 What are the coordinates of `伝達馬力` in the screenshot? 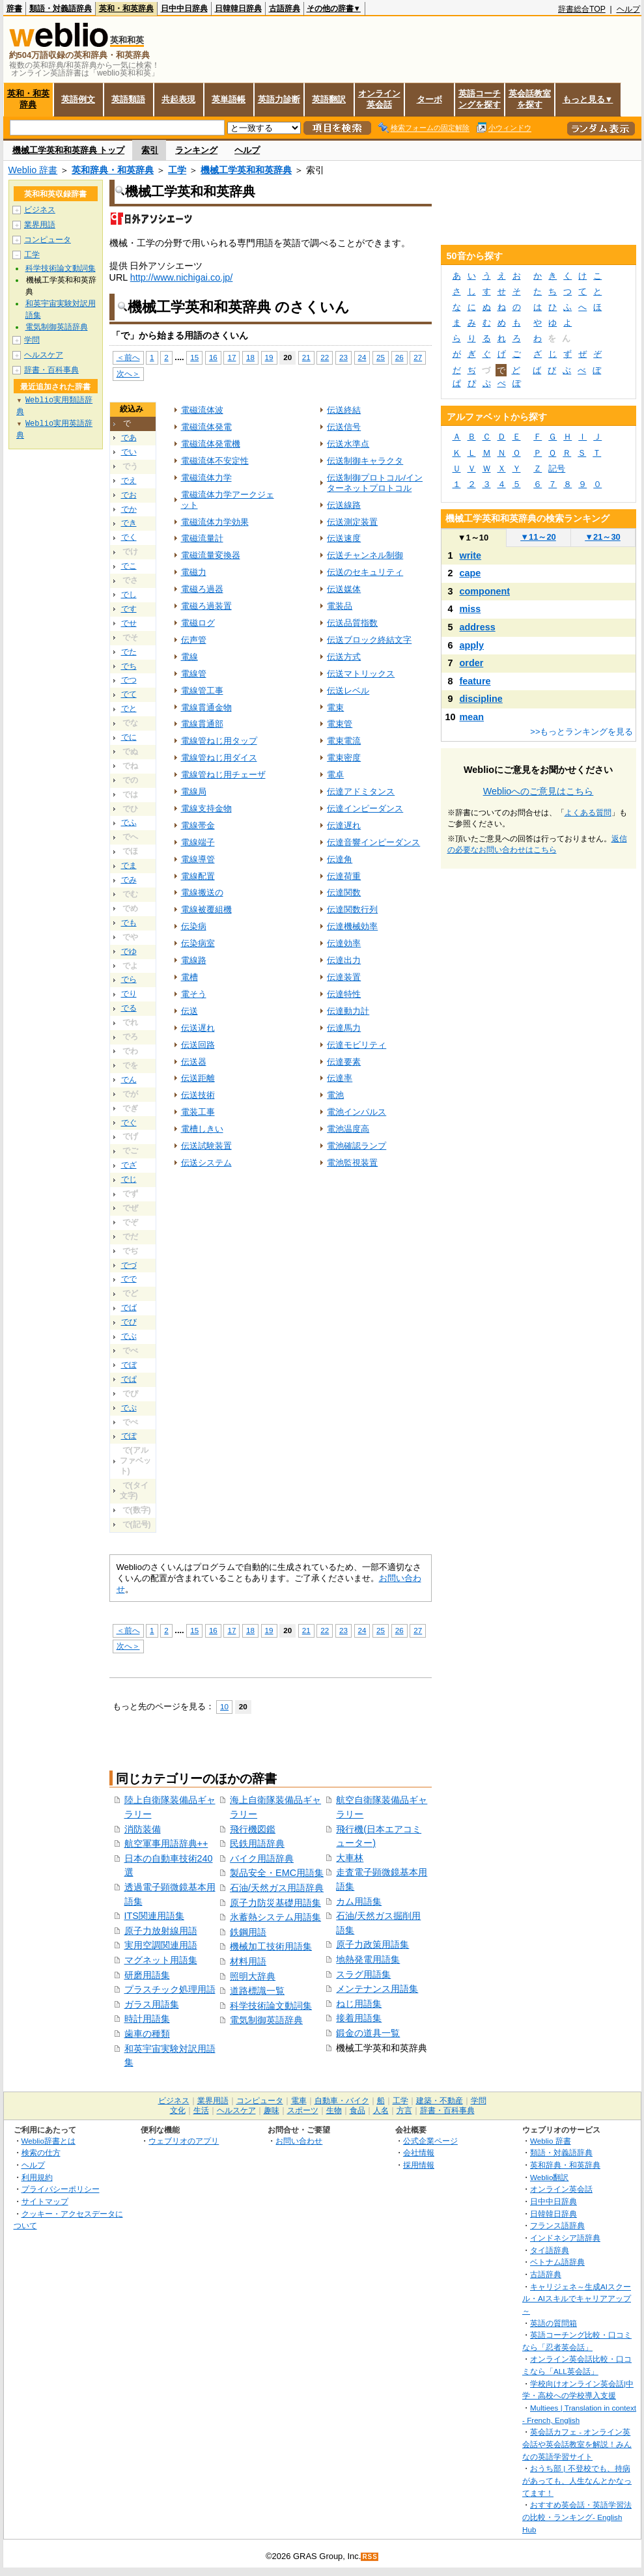 It's located at (344, 1028).